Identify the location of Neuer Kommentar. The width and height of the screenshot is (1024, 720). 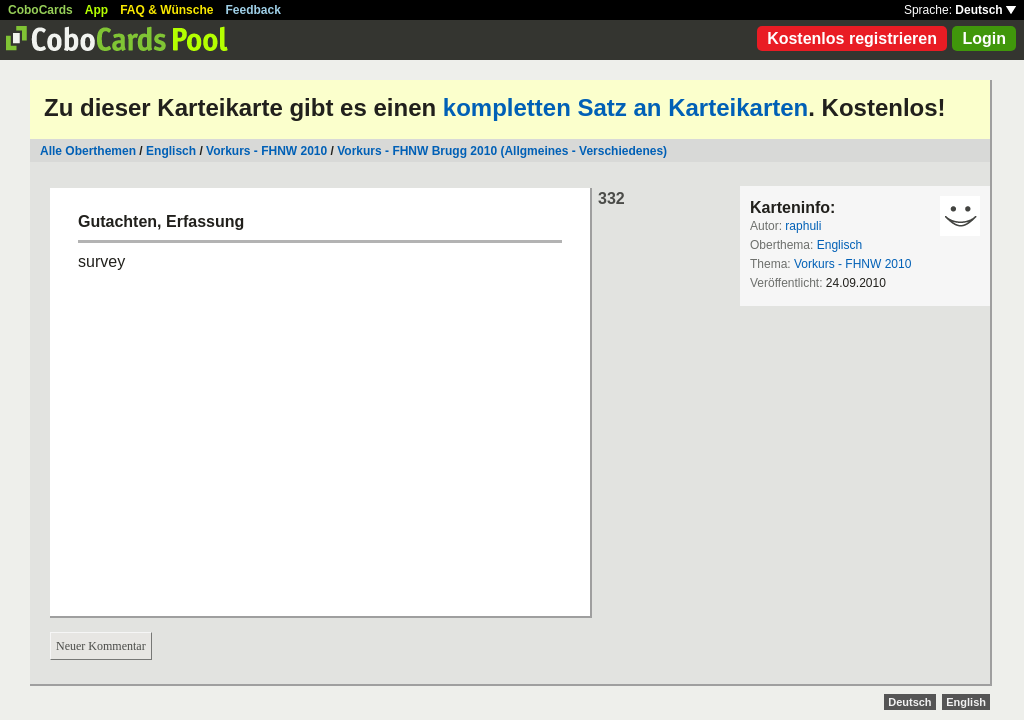
(101, 646).